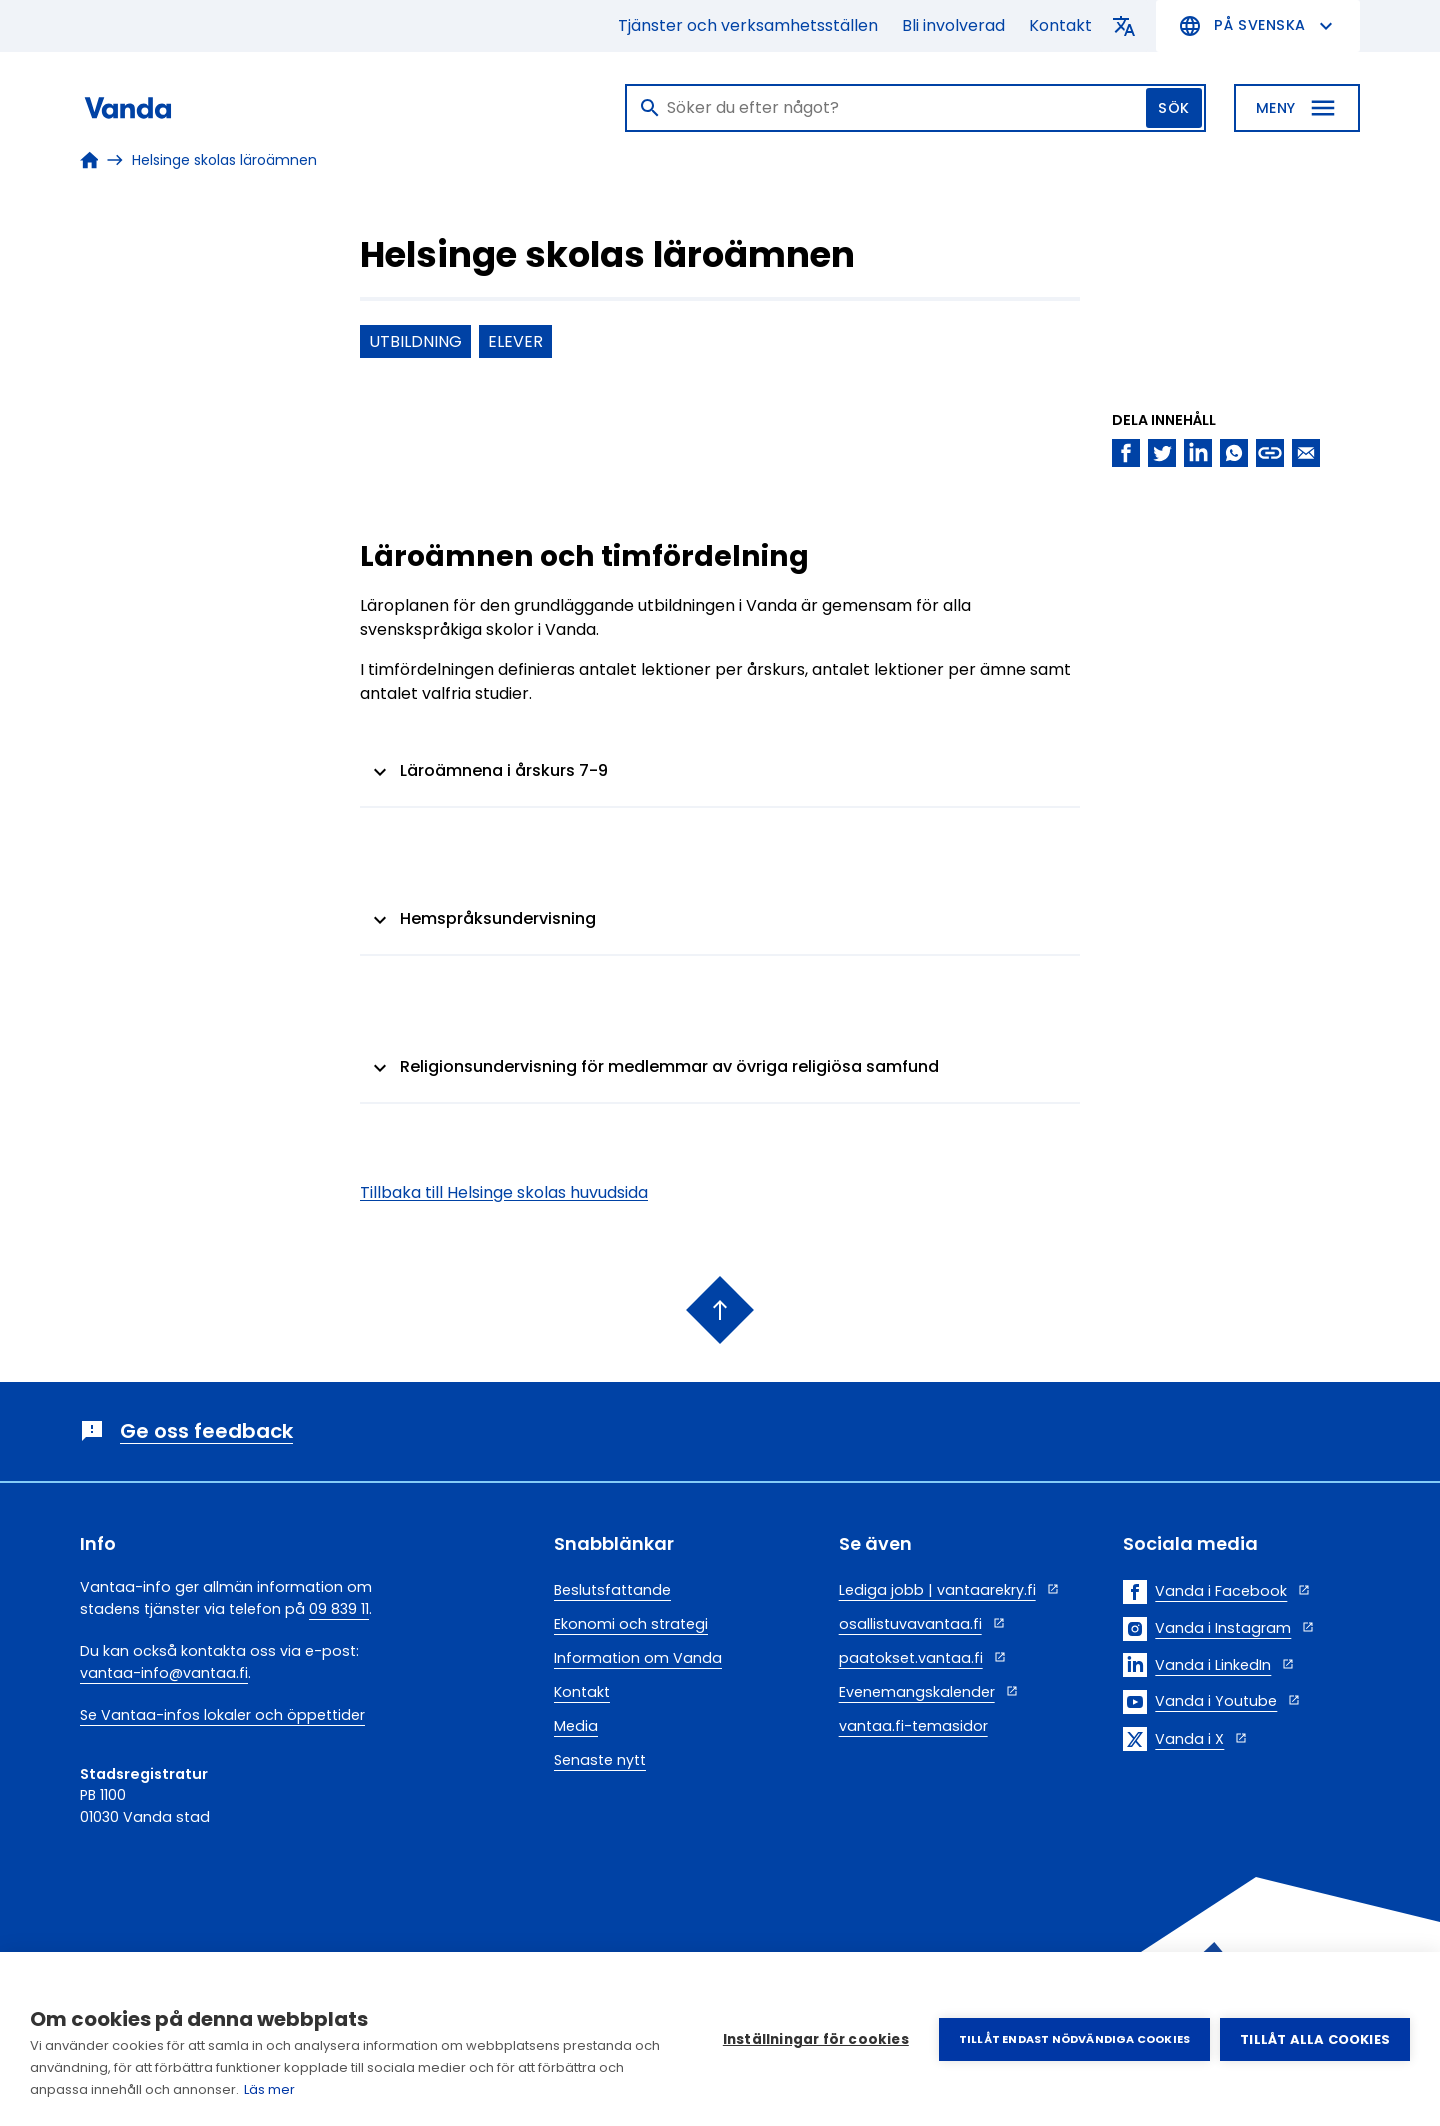 The image size is (1440, 2126). Describe the element at coordinates (1315, 2039) in the screenshot. I see `Tillåt alla cookies` at that location.